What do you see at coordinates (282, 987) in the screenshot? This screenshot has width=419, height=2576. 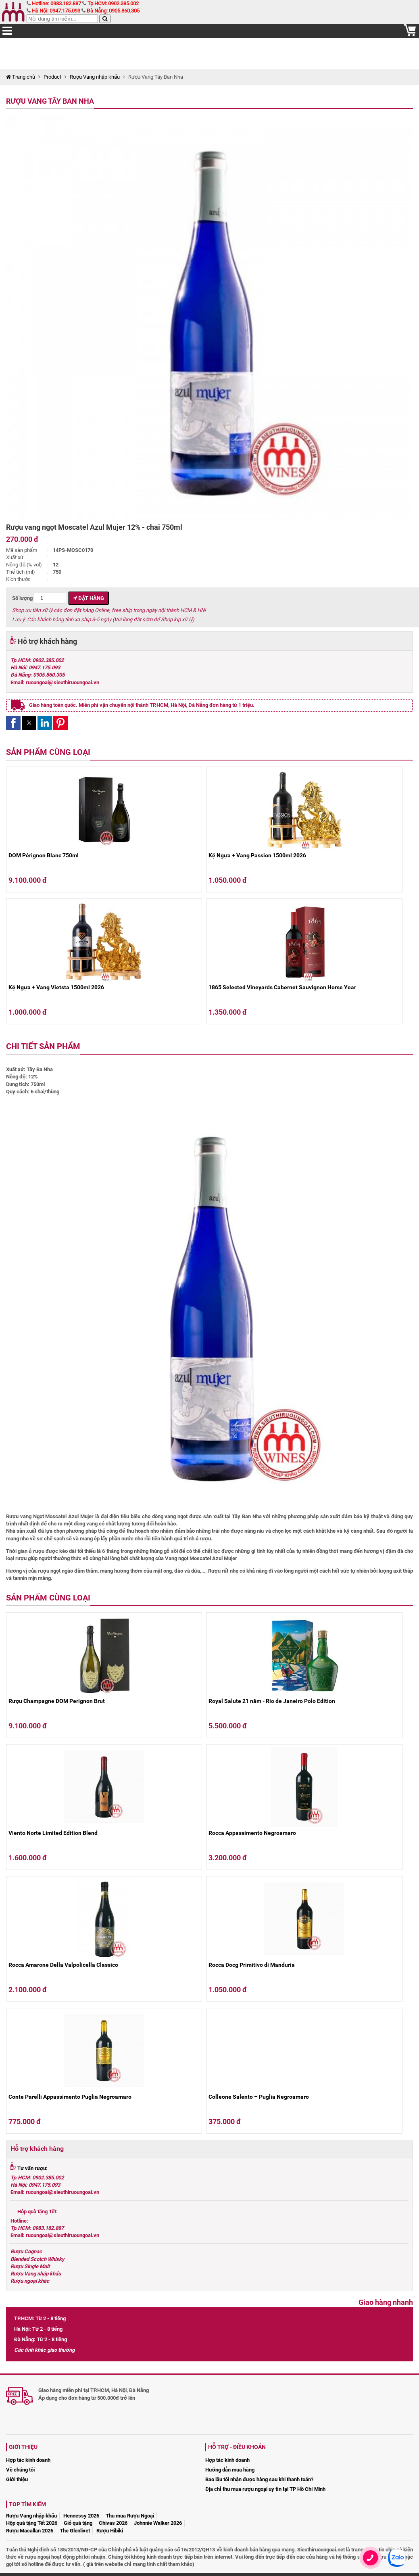 I see `1865 Selected Vineyards Cabernet Sauvignon Horse Year` at bounding box center [282, 987].